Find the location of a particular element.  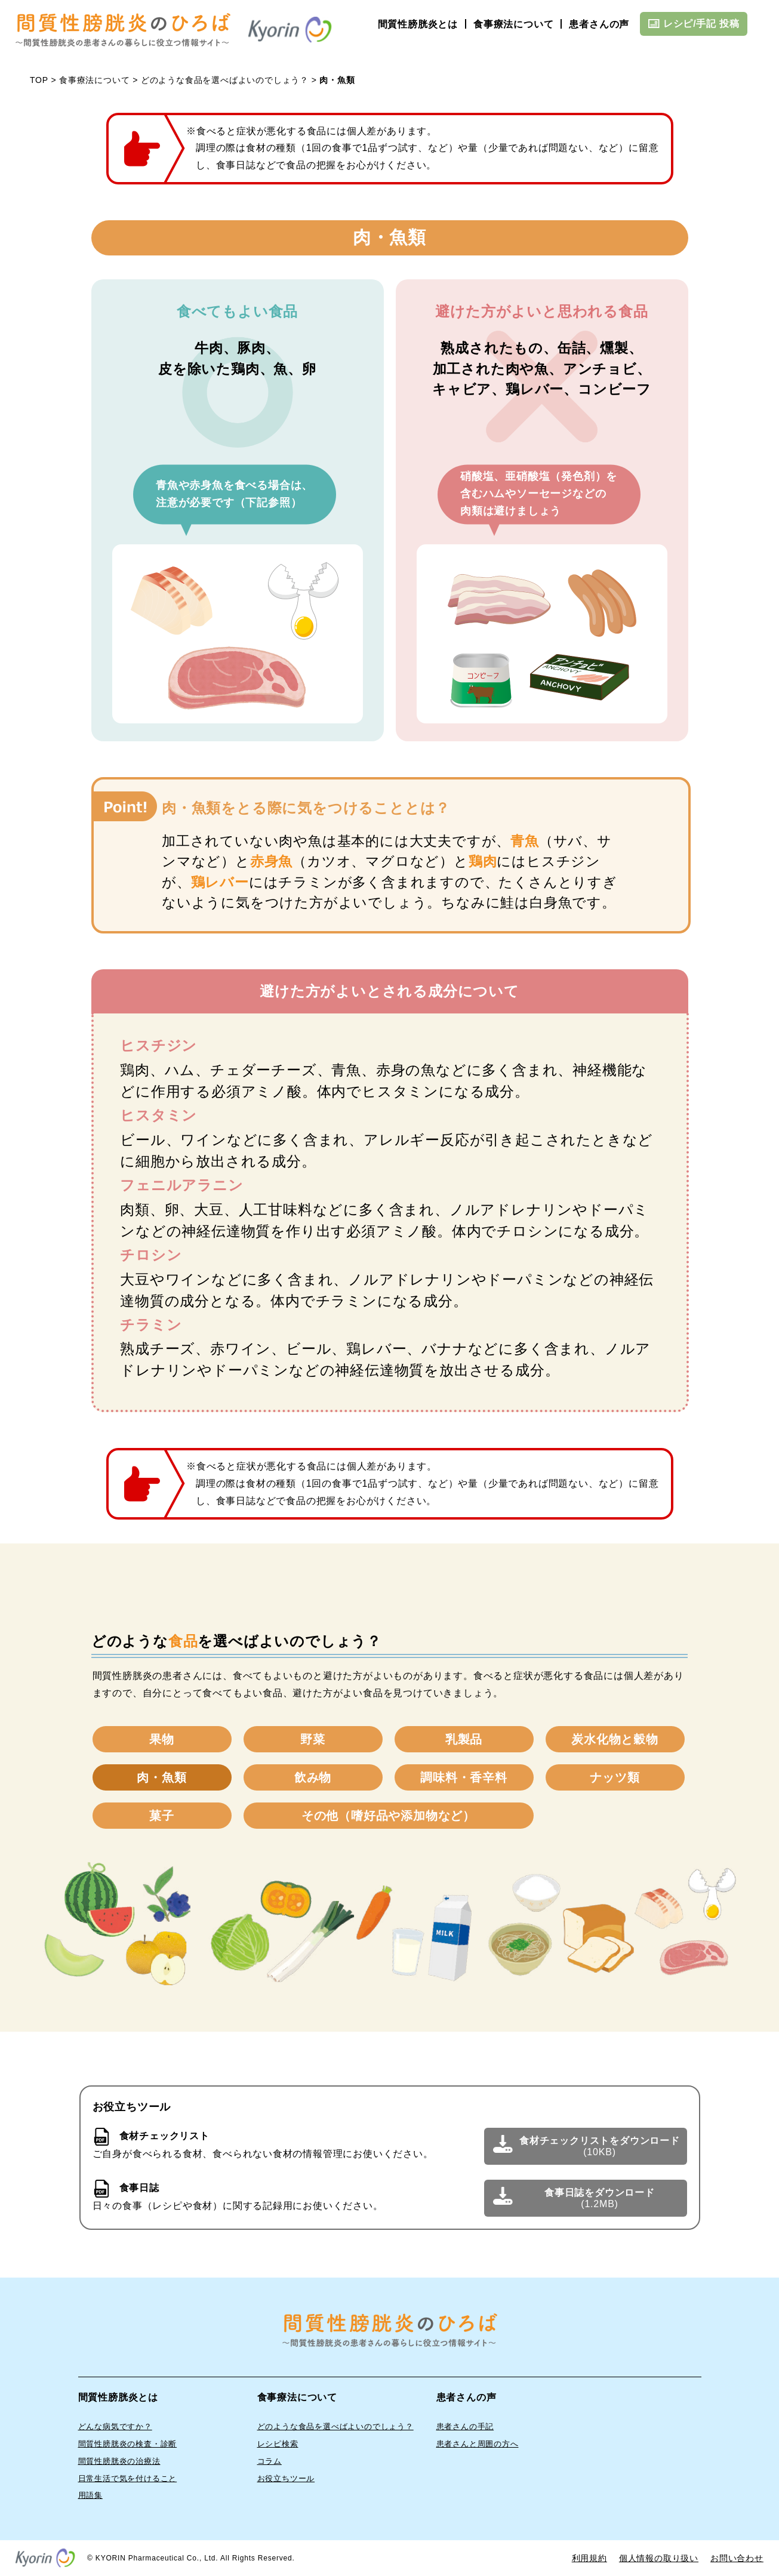

⽇常⽣活で気を付けること is located at coordinates (127, 2478).